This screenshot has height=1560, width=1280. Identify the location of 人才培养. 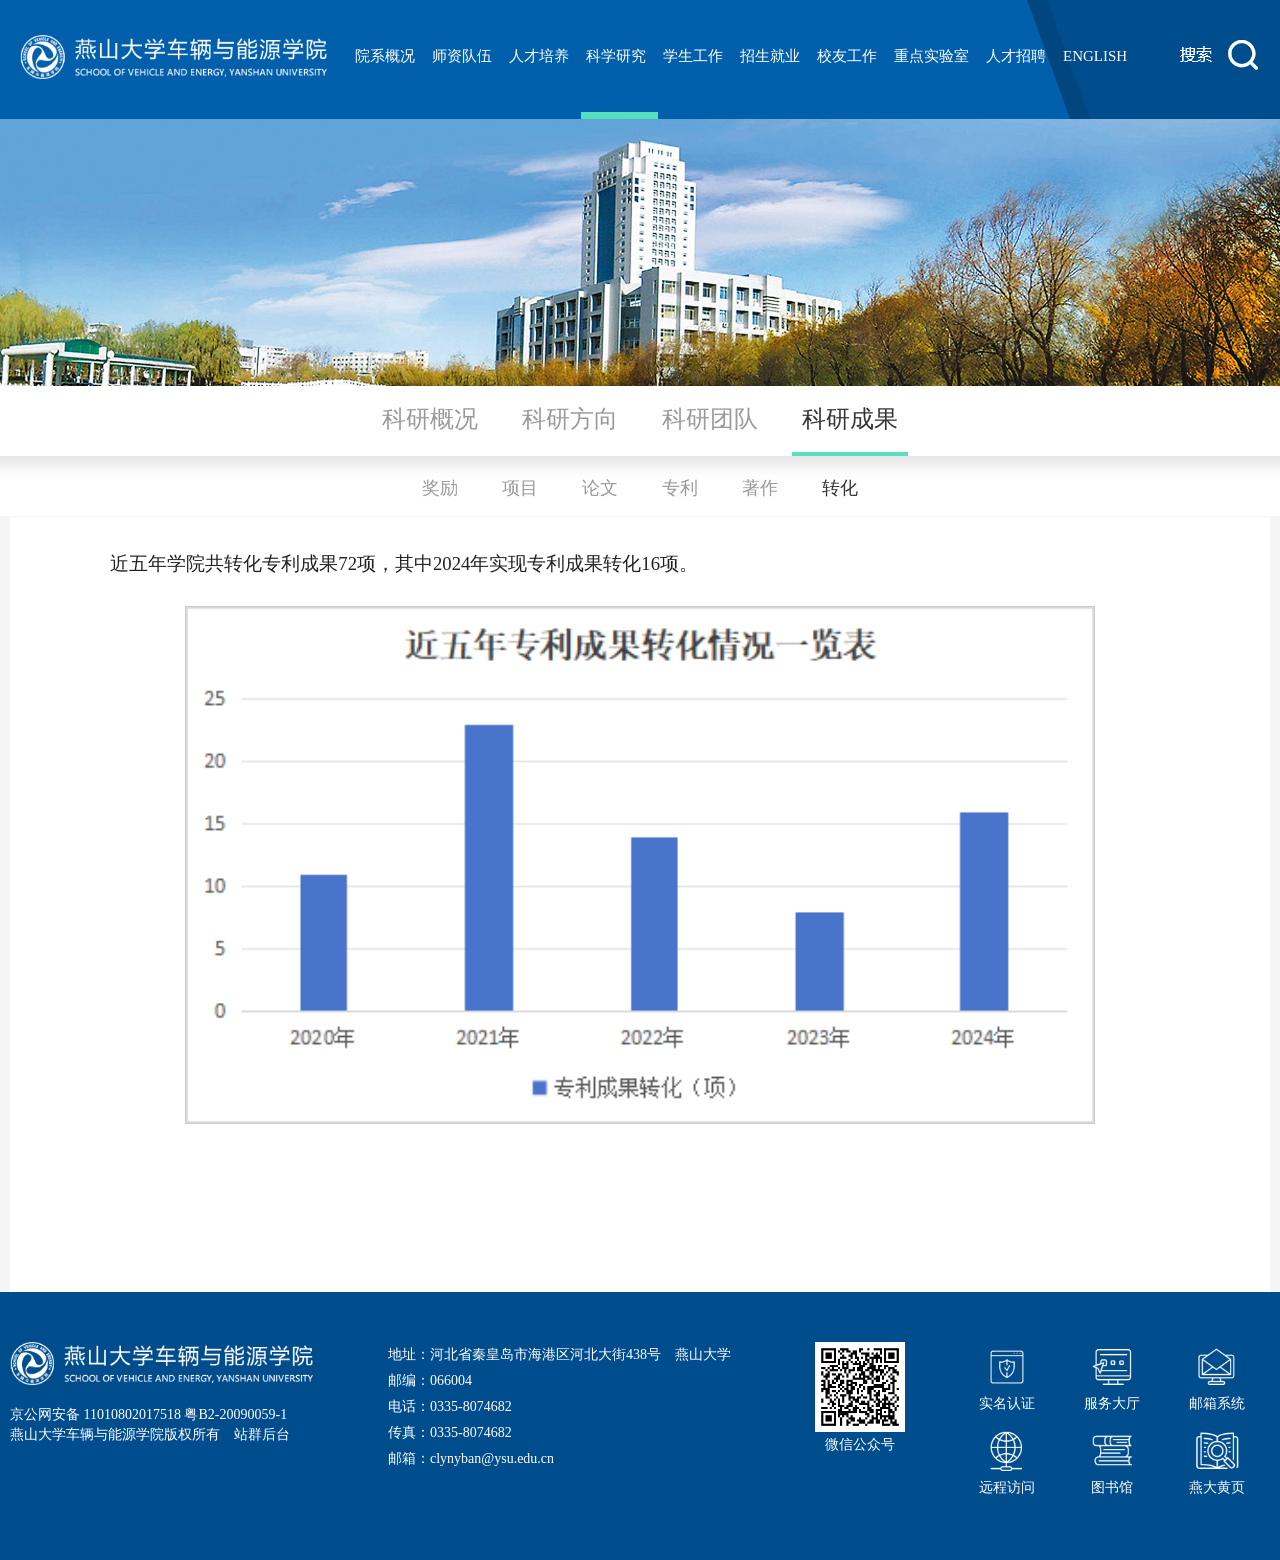
(539, 56).